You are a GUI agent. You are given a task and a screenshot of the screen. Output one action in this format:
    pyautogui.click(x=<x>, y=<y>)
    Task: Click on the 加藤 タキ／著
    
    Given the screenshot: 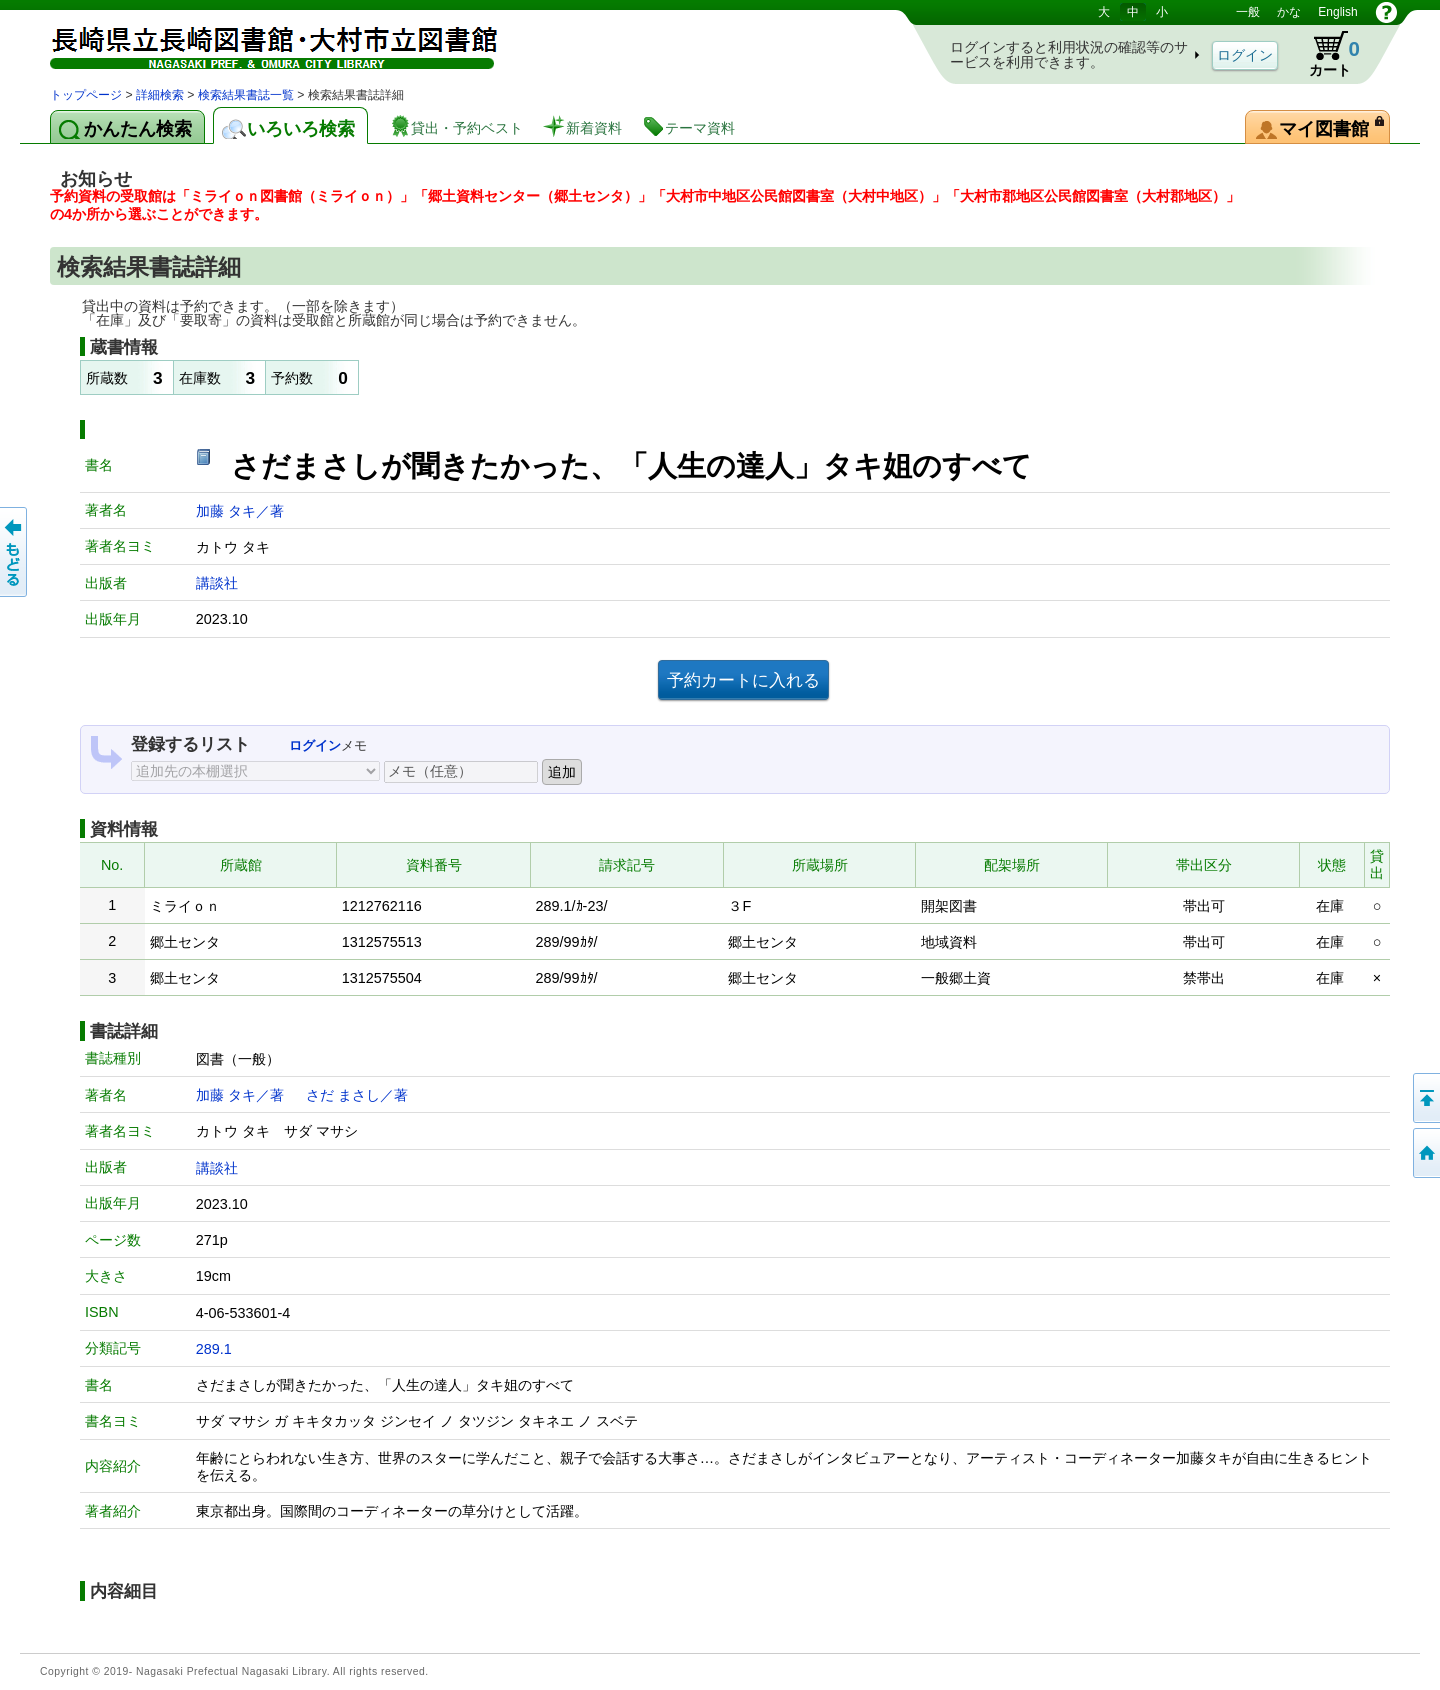 What is the action you would take?
    pyautogui.click(x=240, y=511)
    